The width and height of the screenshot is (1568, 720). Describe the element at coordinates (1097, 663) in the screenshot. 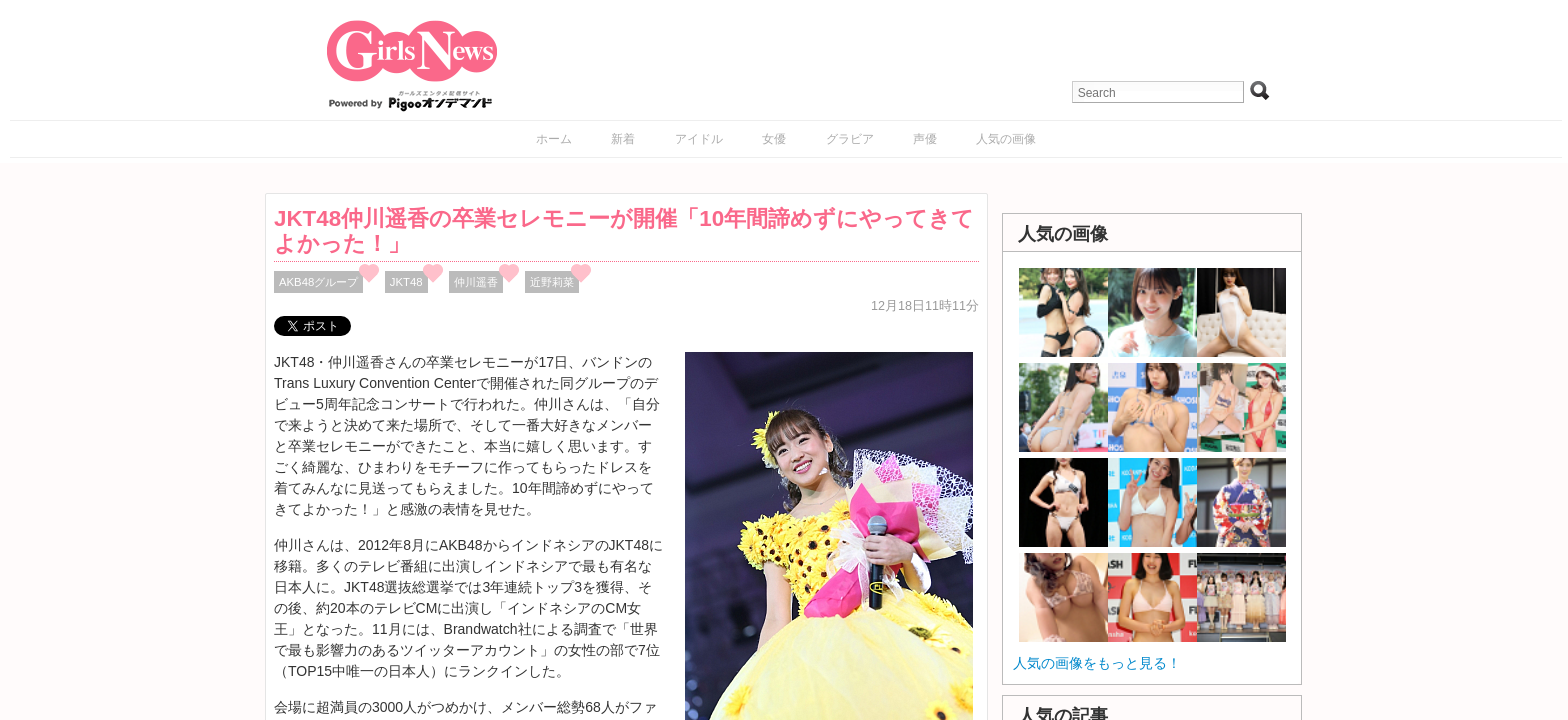

I see `人気の画像をもっと見る！` at that location.